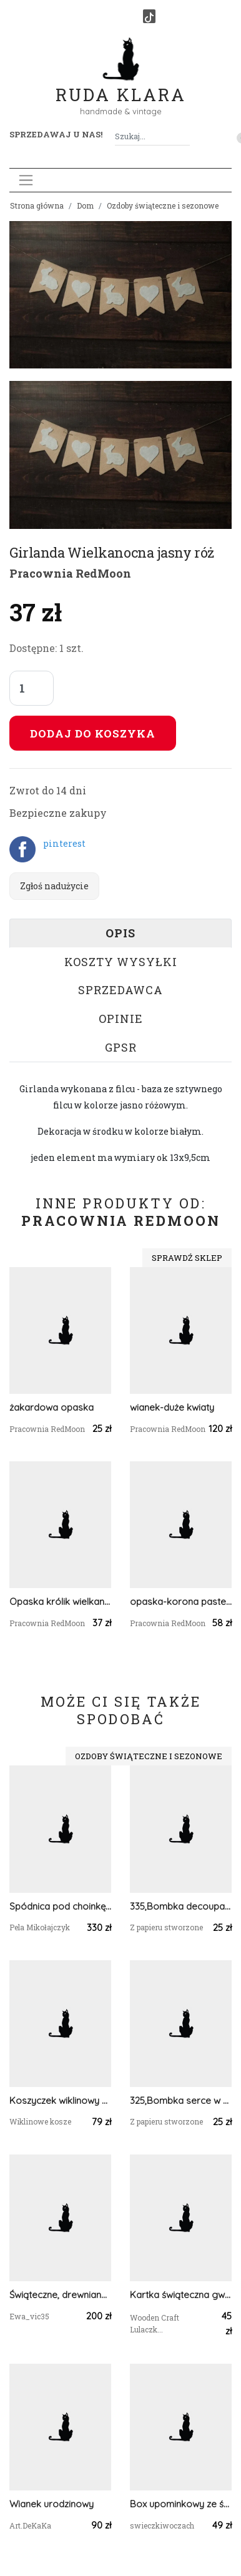 This screenshot has width=241, height=2576. Describe the element at coordinates (163, 205) in the screenshot. I see `Ozdoby świąteczne i sezonowe` at that location.